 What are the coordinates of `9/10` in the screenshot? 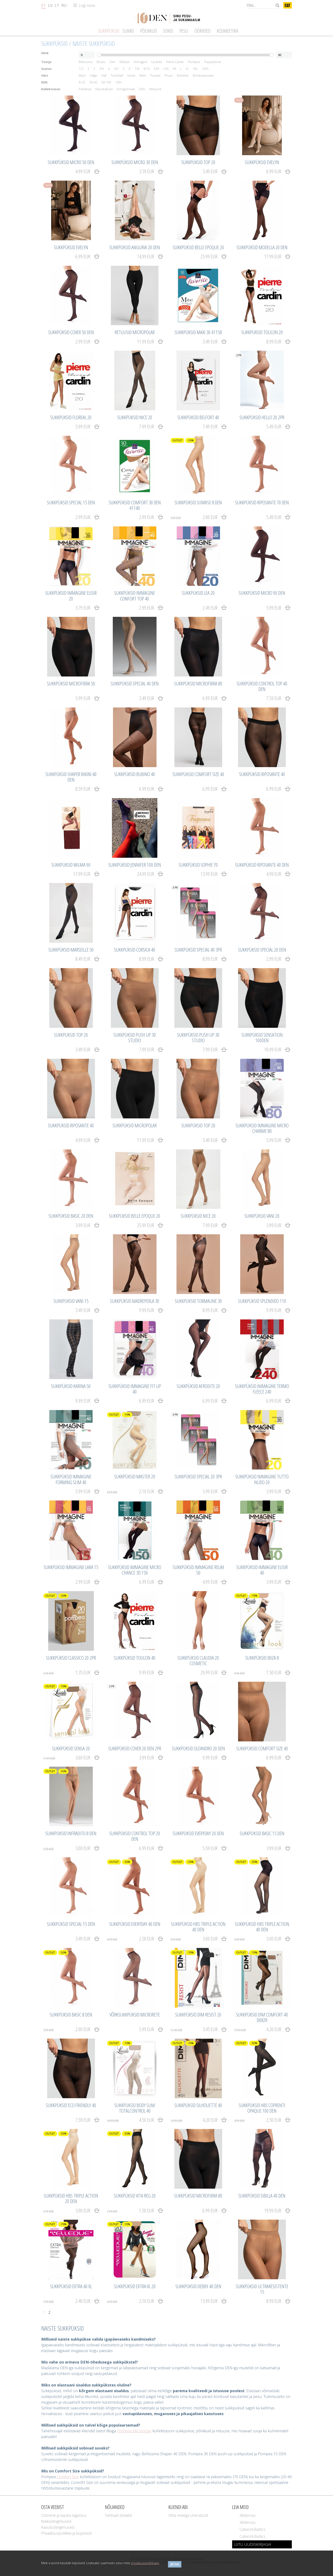 It's located at (146, 68).